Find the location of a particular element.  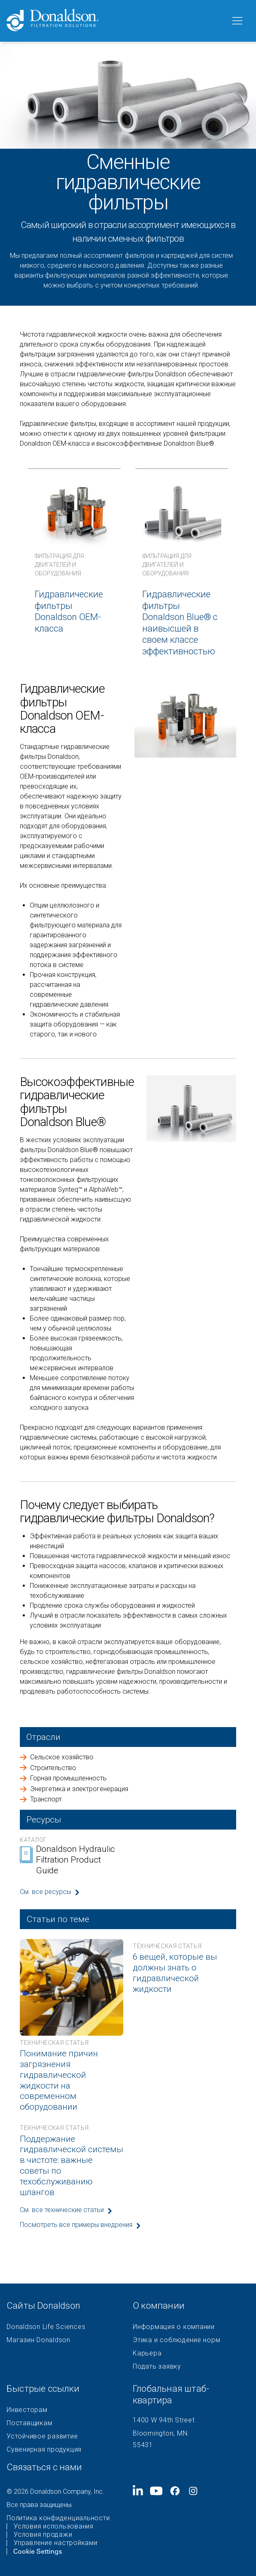

Donaldson Life Sciences is located at coordinates (46, 2327).